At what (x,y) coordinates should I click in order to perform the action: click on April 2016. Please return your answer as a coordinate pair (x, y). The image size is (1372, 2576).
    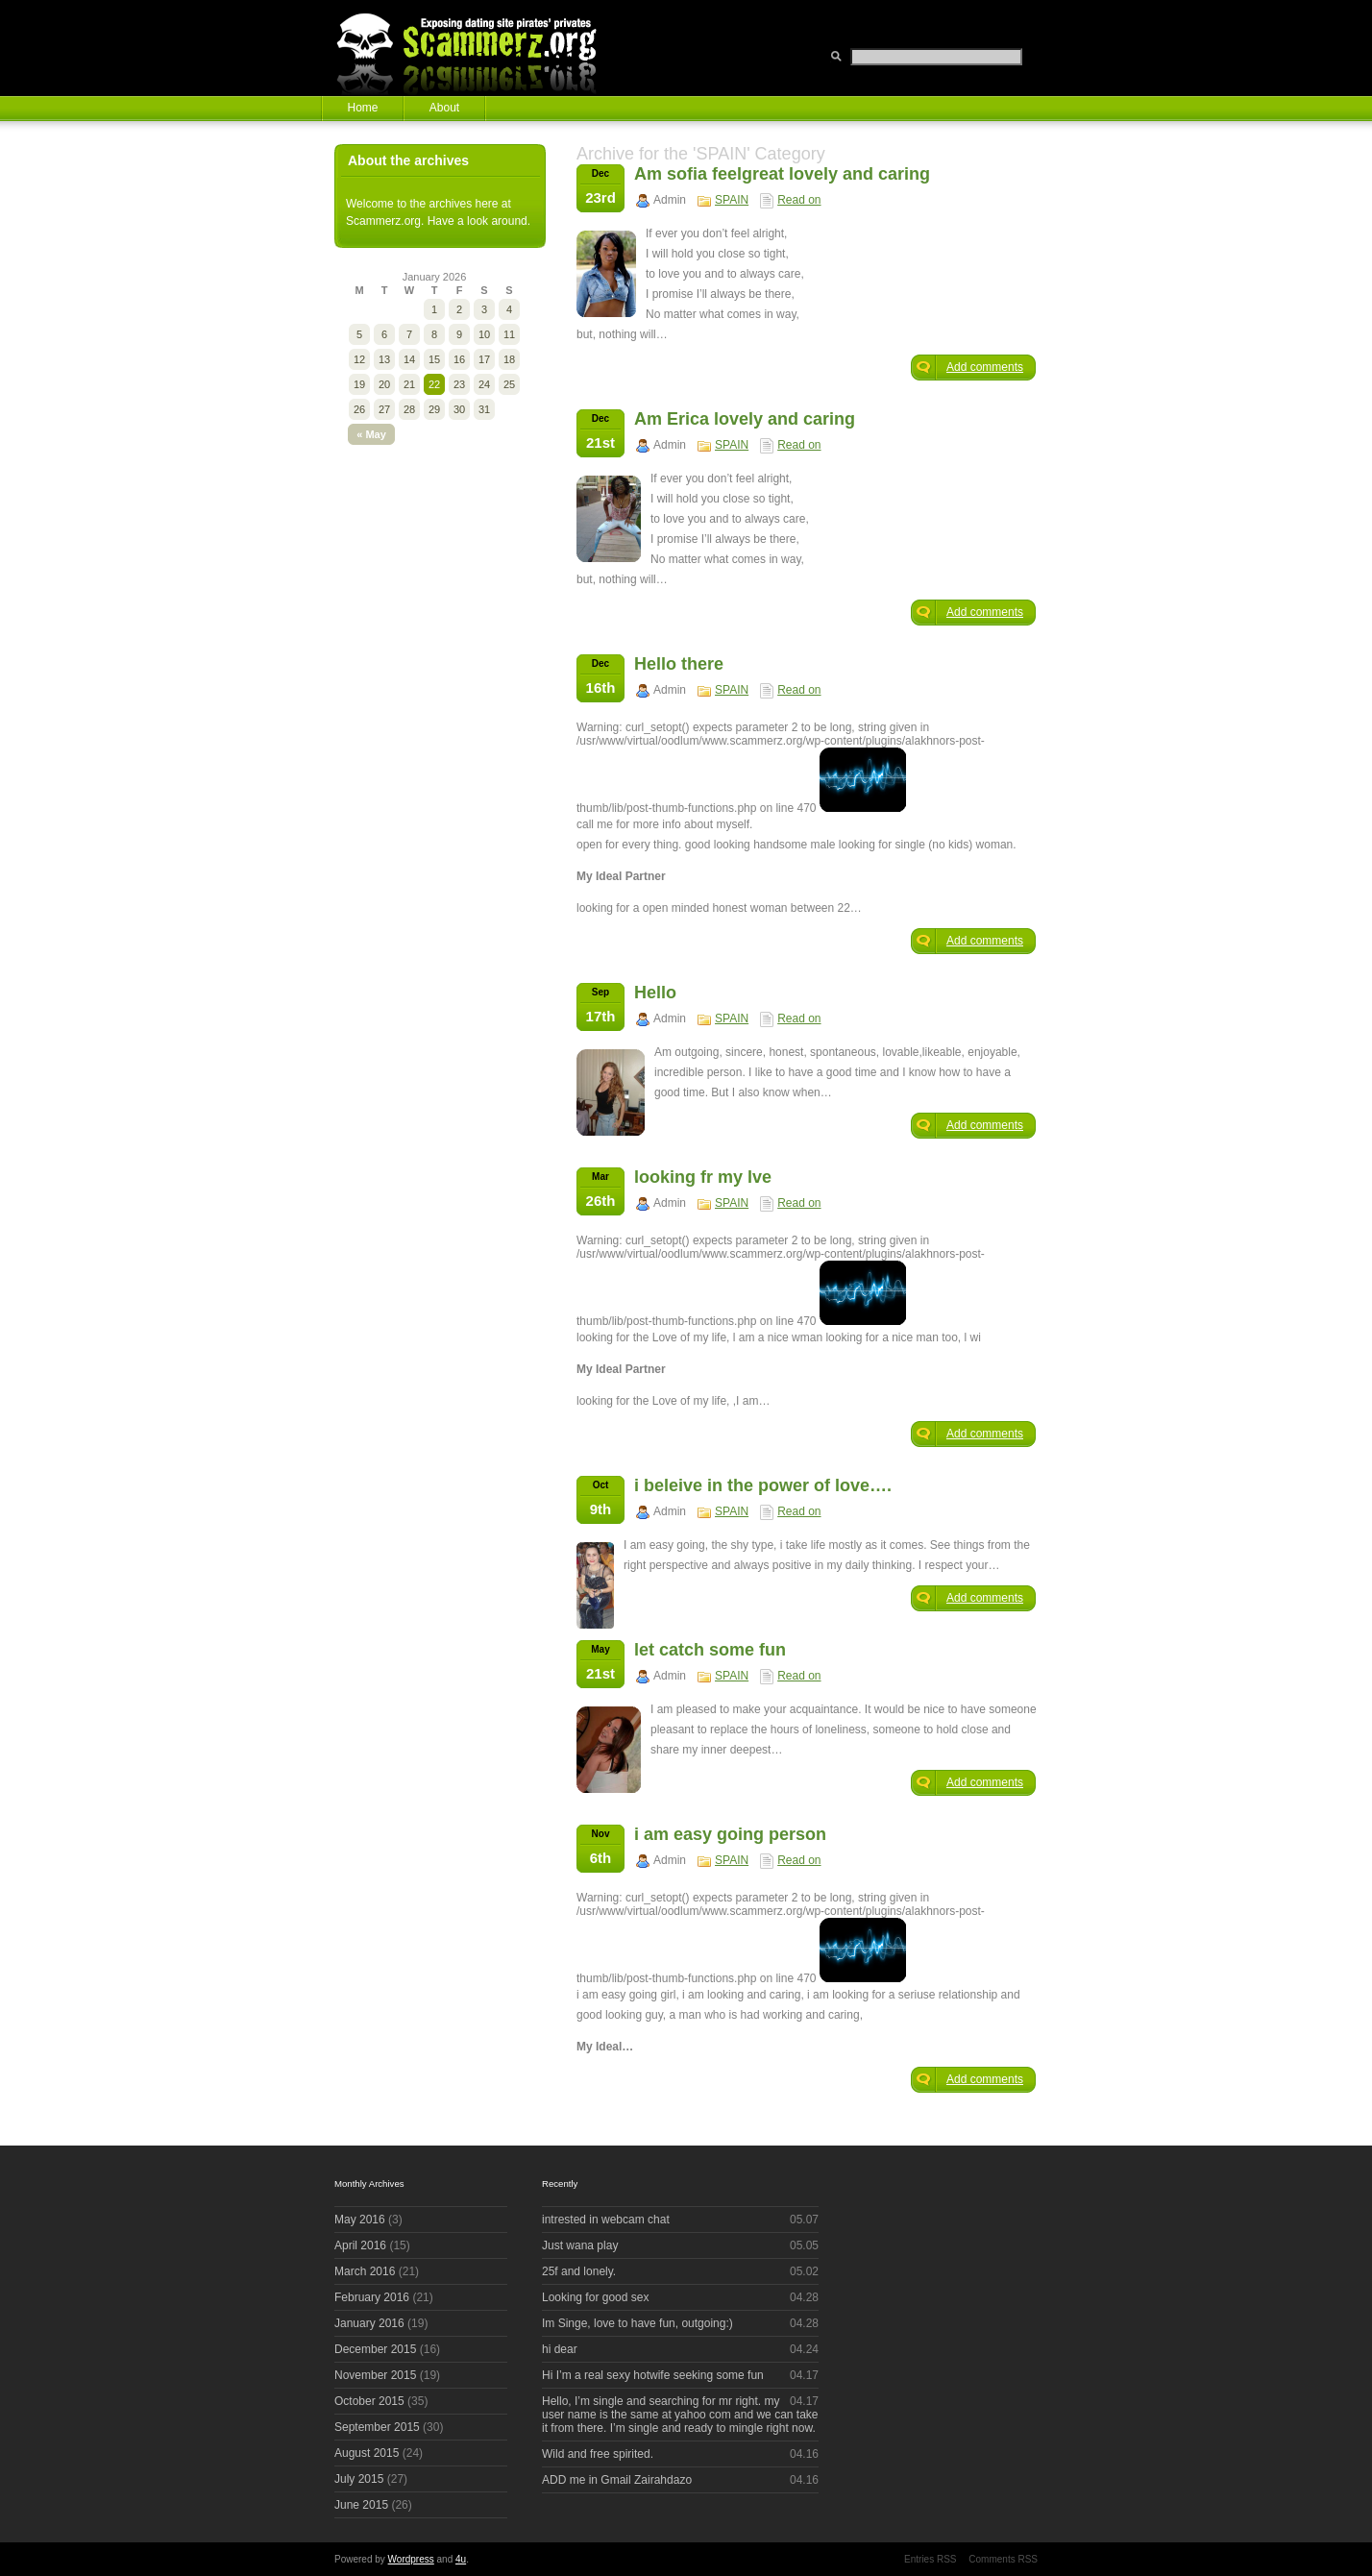
    Looking at the image, I should click on (360, 2245).